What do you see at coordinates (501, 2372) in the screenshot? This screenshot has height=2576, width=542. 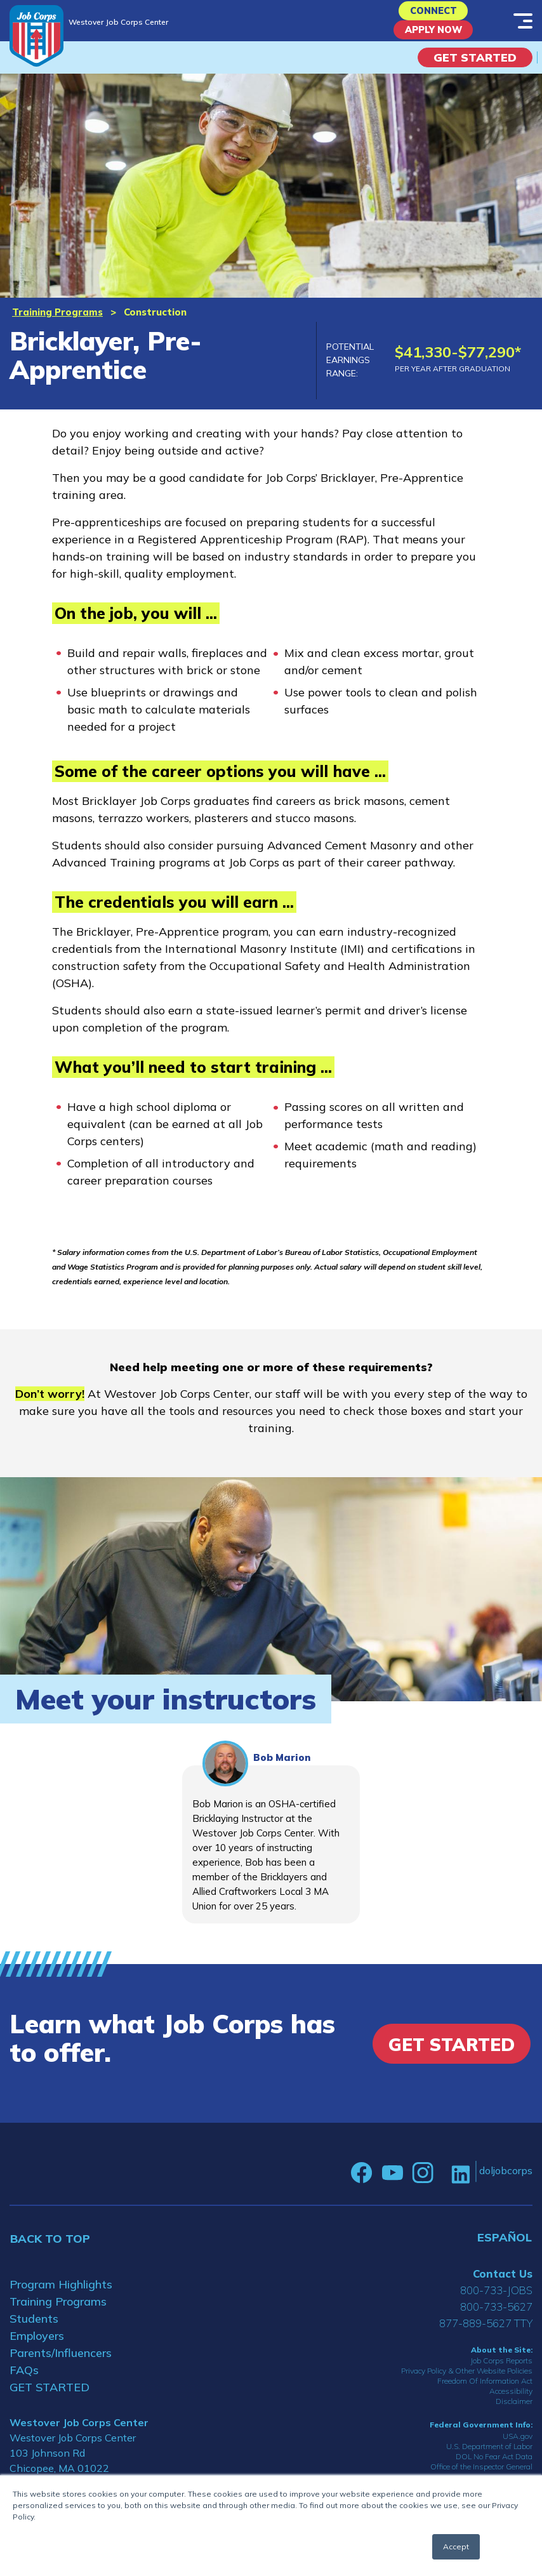 I see `Job Corps Reports` at bounding box center [501, 2372].